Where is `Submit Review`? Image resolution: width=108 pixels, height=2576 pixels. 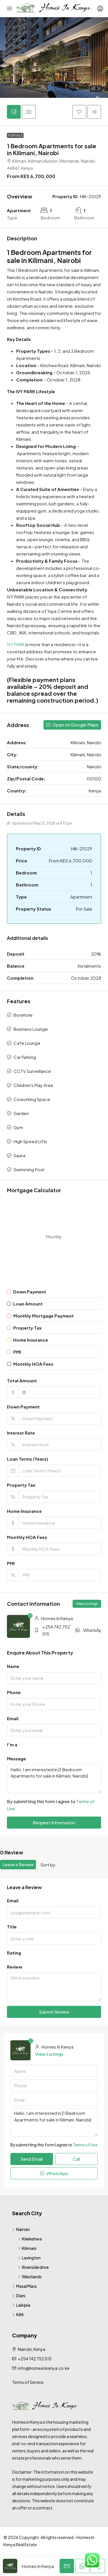 Submit Review is located at coordinates (54, 2011).